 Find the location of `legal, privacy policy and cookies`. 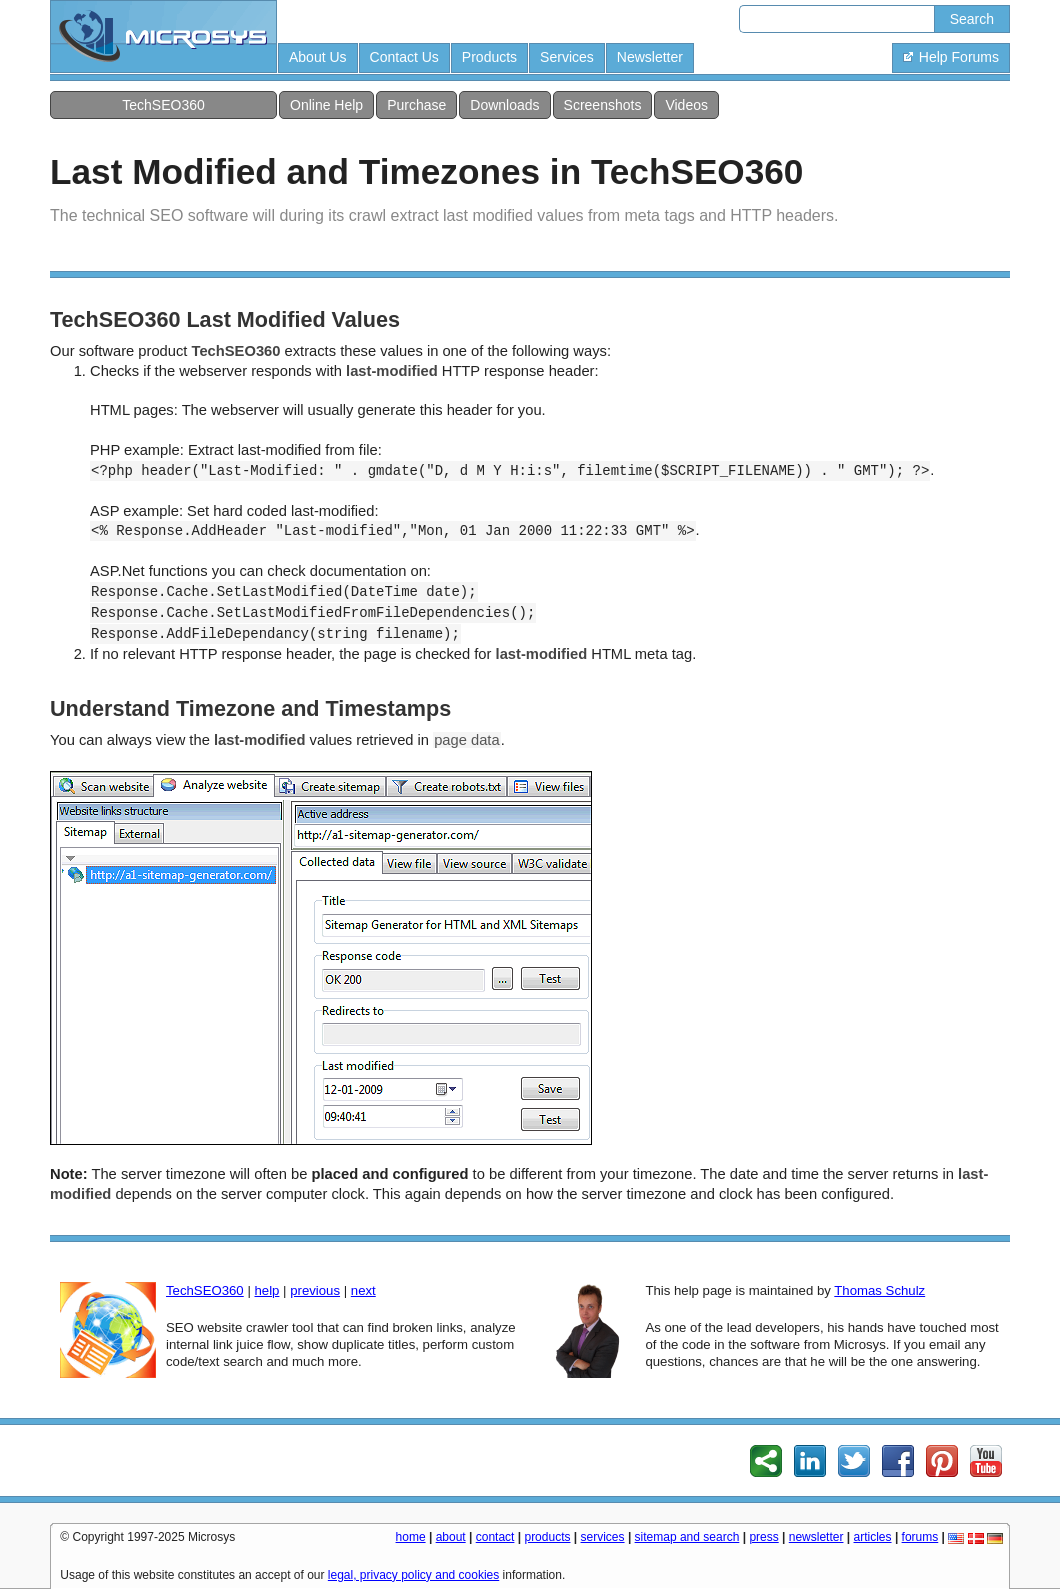

legal, privacy policy and cookies is located at coordinates (413, 1575).